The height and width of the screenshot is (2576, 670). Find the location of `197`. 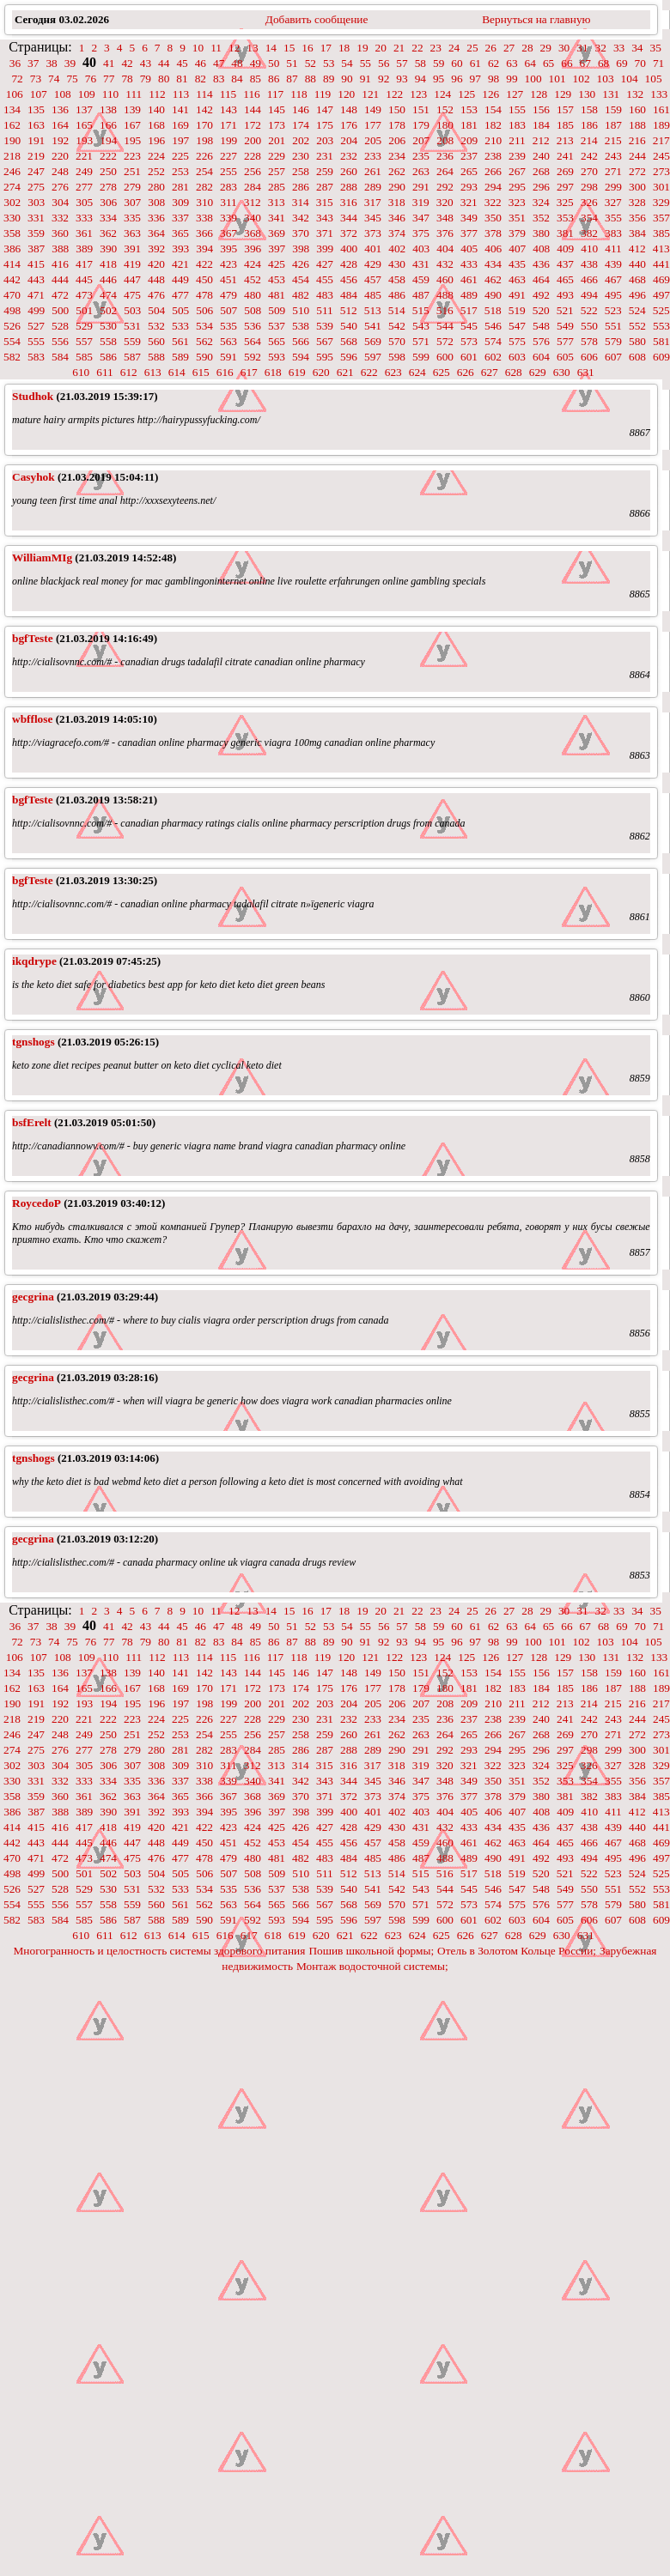

197 is located at coordinates (180, 140).